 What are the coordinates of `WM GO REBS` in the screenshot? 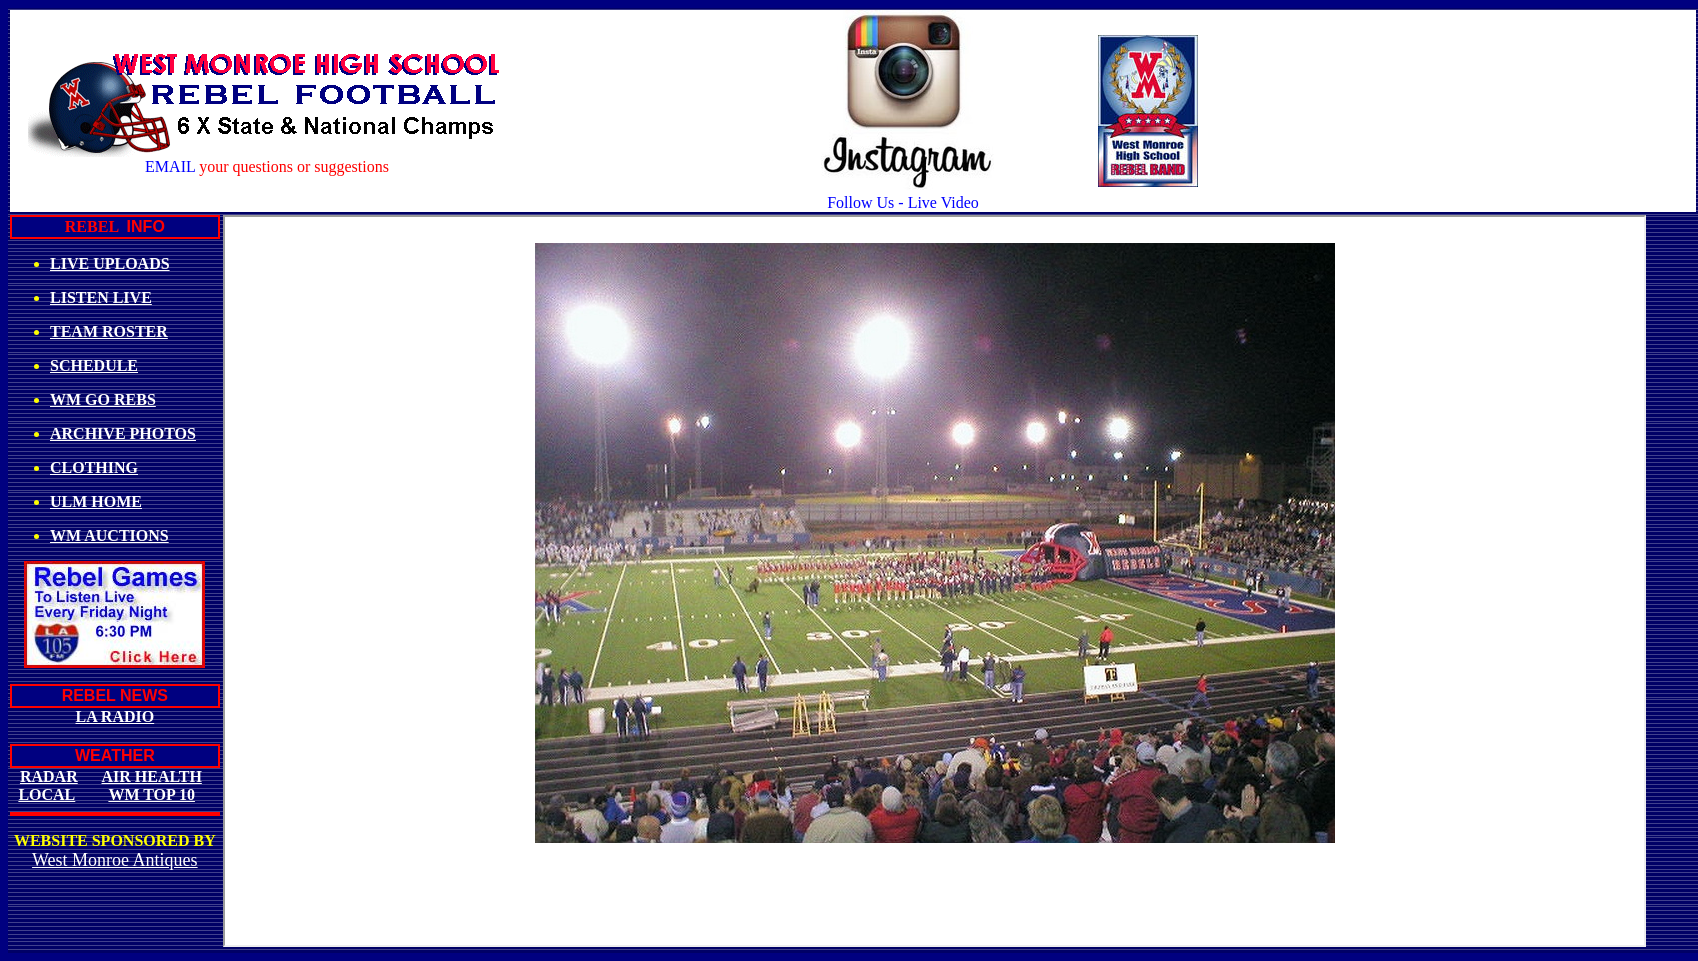 It's located at (103, 399).